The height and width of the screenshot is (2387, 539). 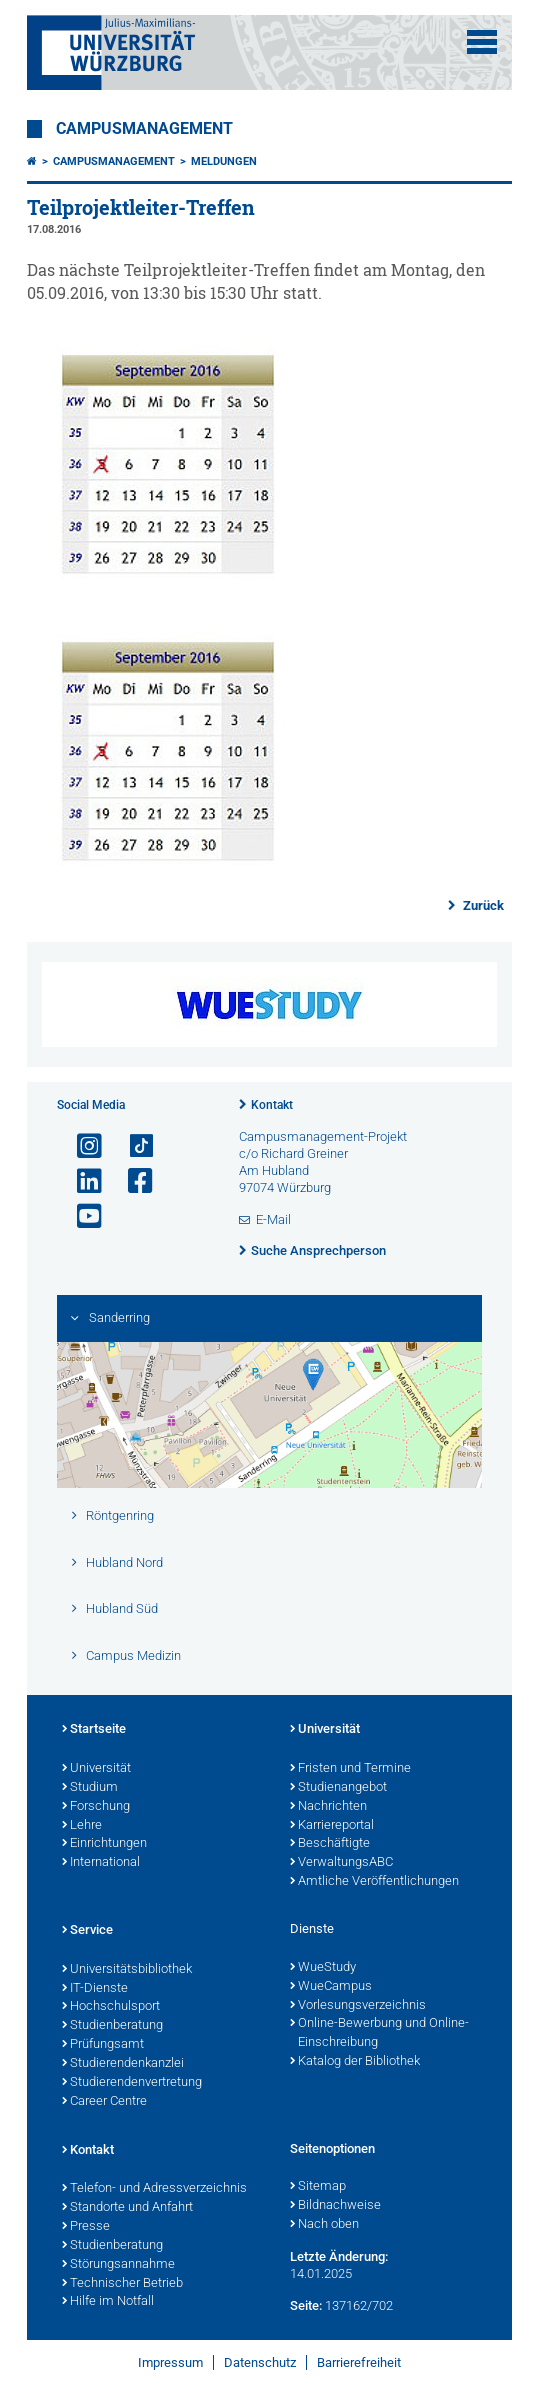 What do you see at coordinates (132, 1181) in the screenshot?
I see `[Link zu Facebook öffnen]` at bounding box center [132, 1181].